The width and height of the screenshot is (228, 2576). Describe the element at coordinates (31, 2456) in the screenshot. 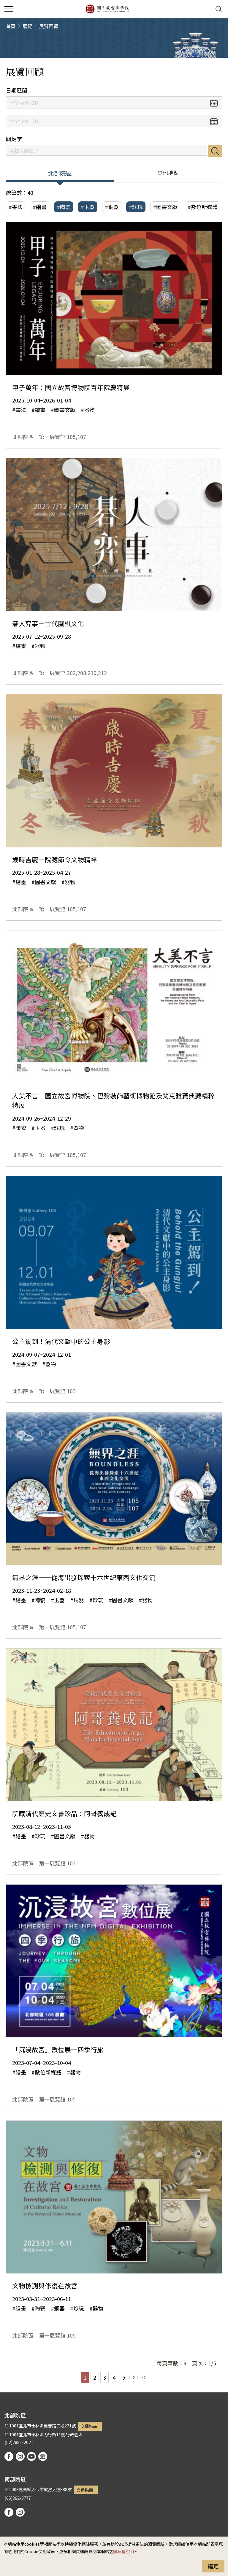

I see `youtube` at that location.